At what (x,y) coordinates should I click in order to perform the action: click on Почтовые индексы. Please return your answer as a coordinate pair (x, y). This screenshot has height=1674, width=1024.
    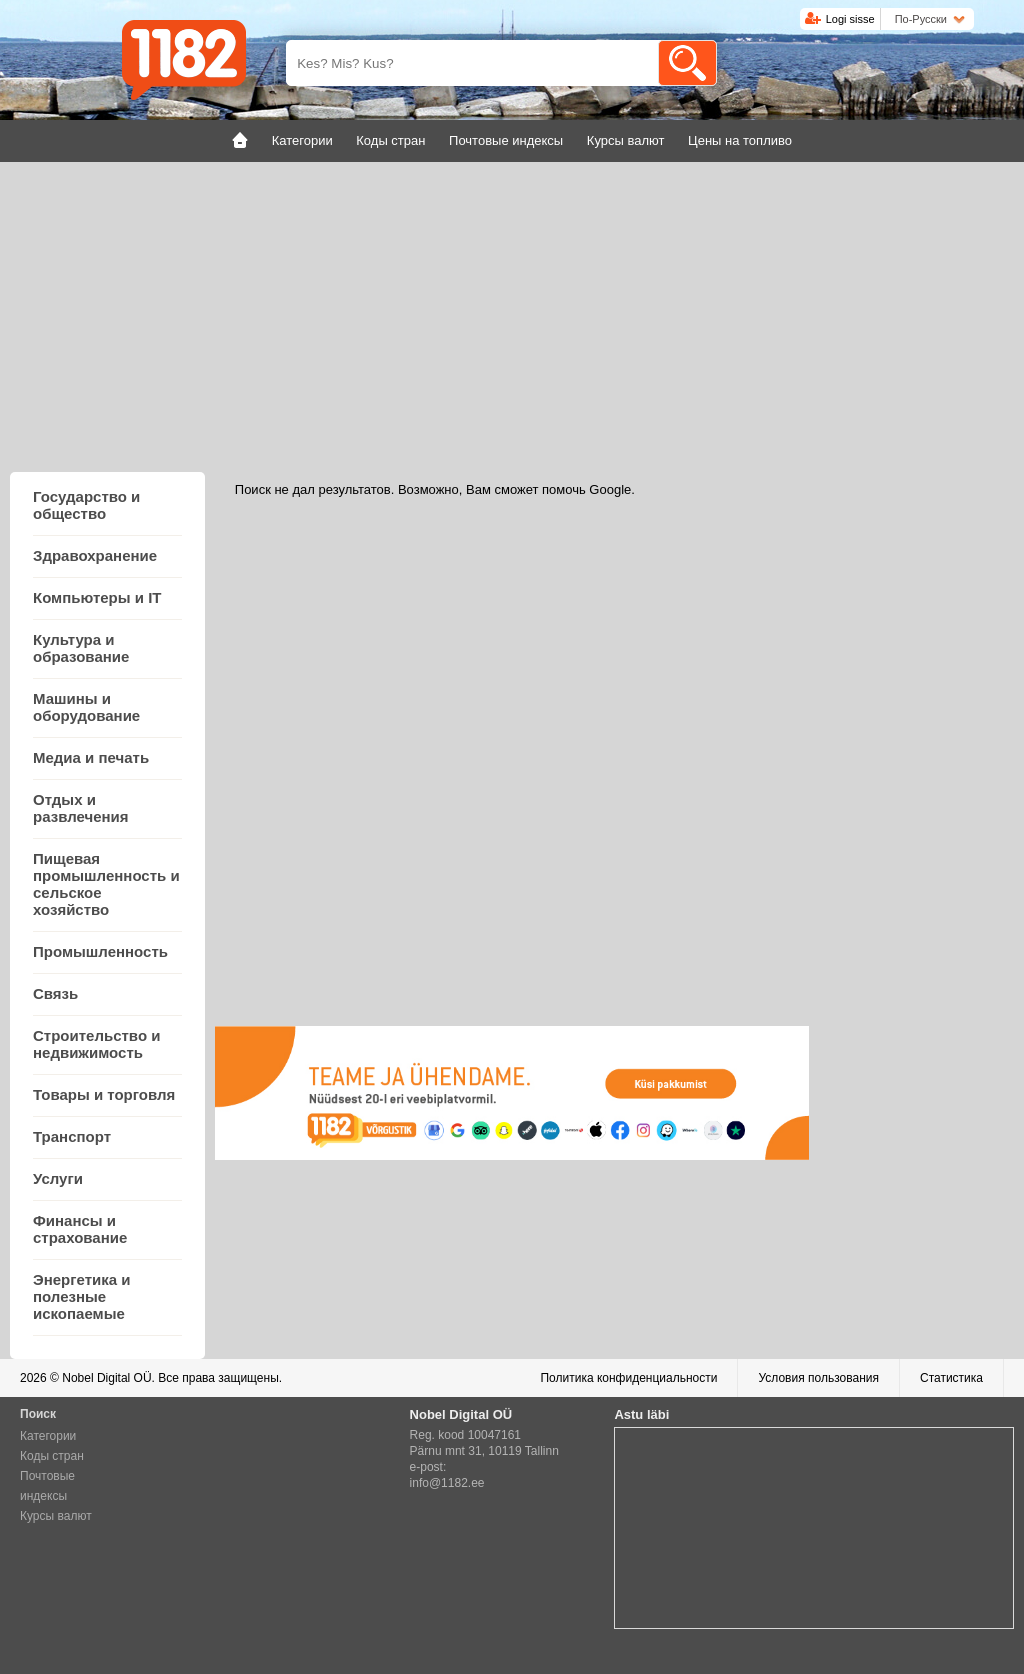
    Looking at the image, I should click on (47, 1486).